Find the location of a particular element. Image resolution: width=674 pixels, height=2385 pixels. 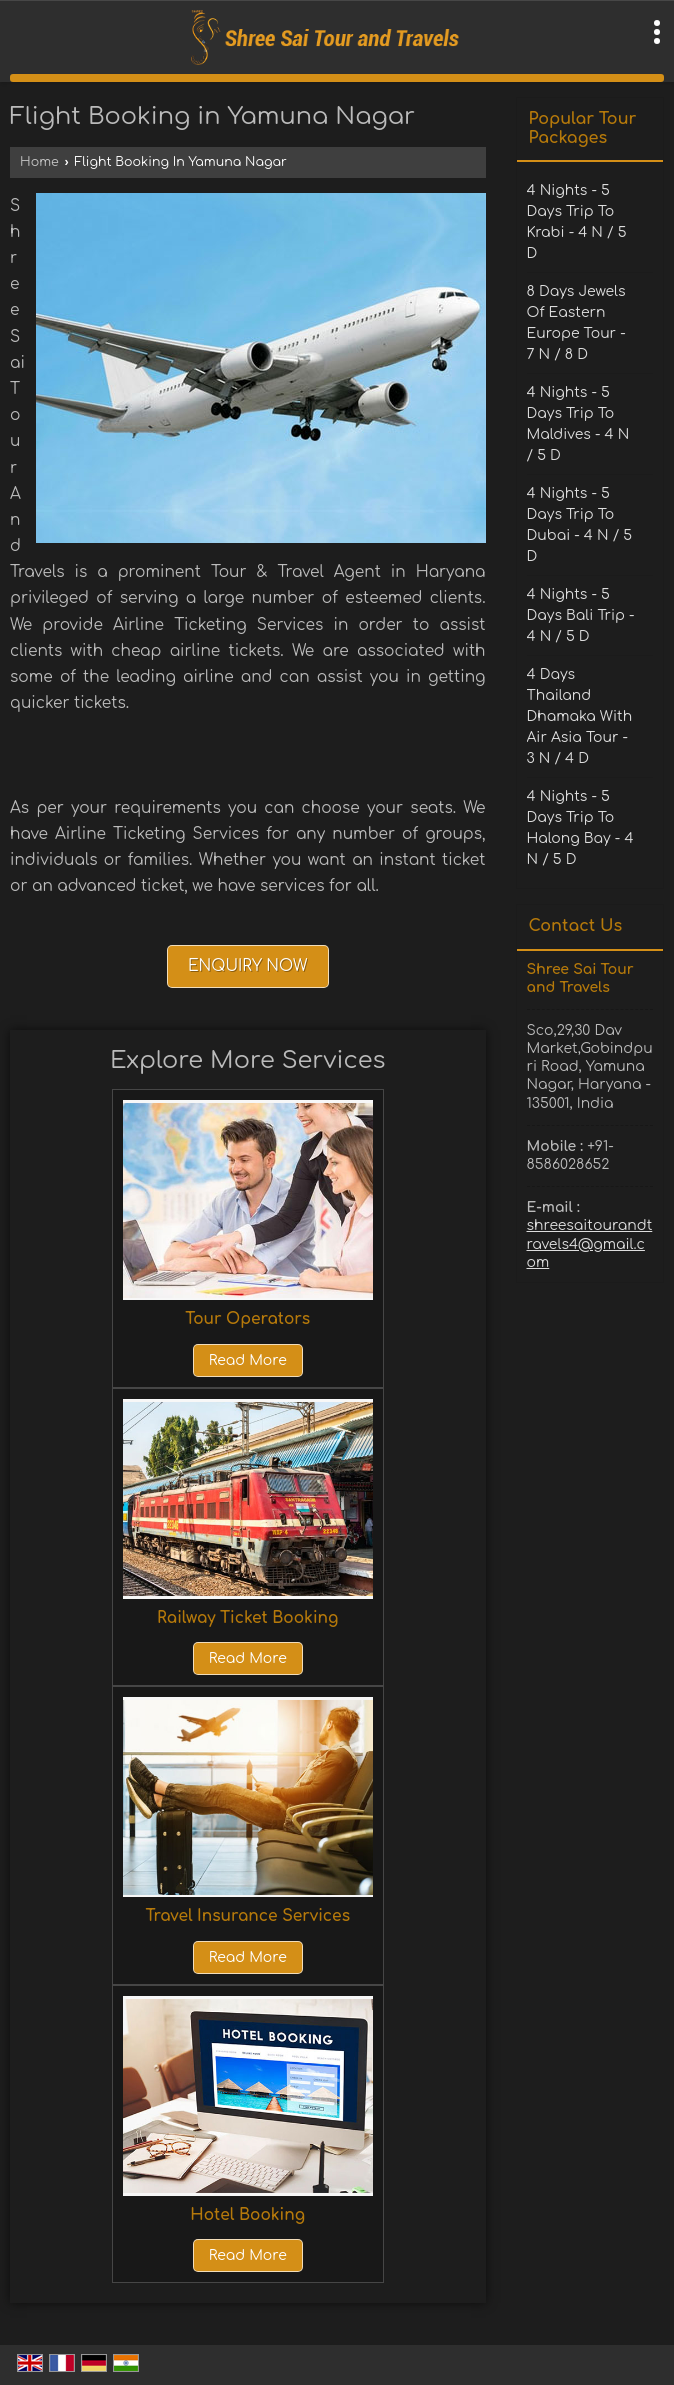

4 Nights - 5 Days Bali Trip - 4 N / 5 D is located at coordinates (581, 615).